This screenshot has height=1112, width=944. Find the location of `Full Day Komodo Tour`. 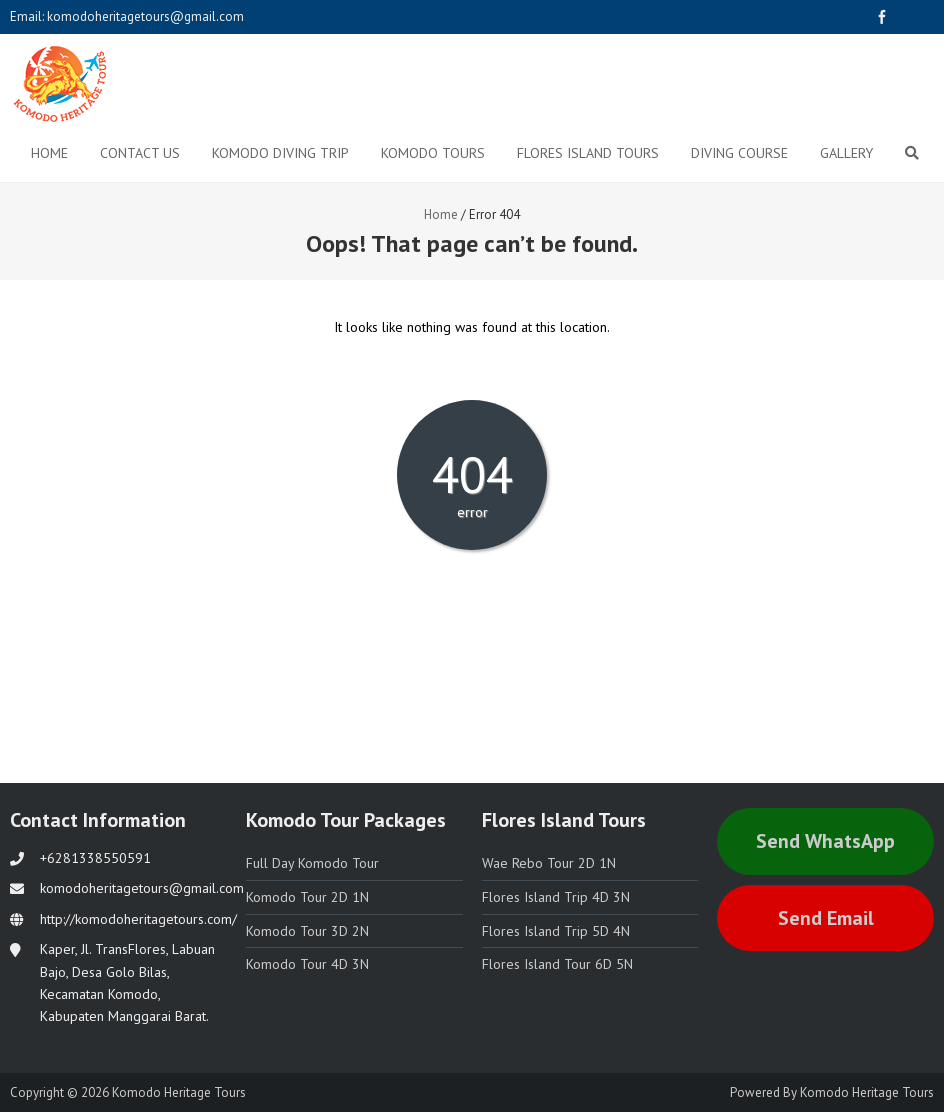

Full Day Komodo Tour is located at coordinates (312, 863).